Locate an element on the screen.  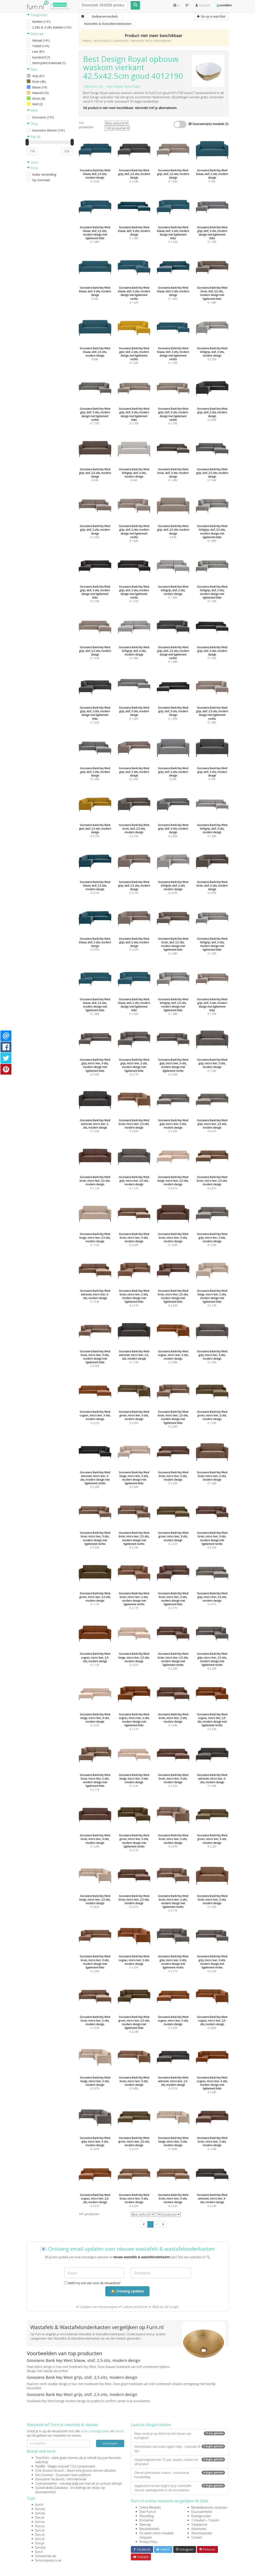
furn.fr is located at coordinates (39, 2505).